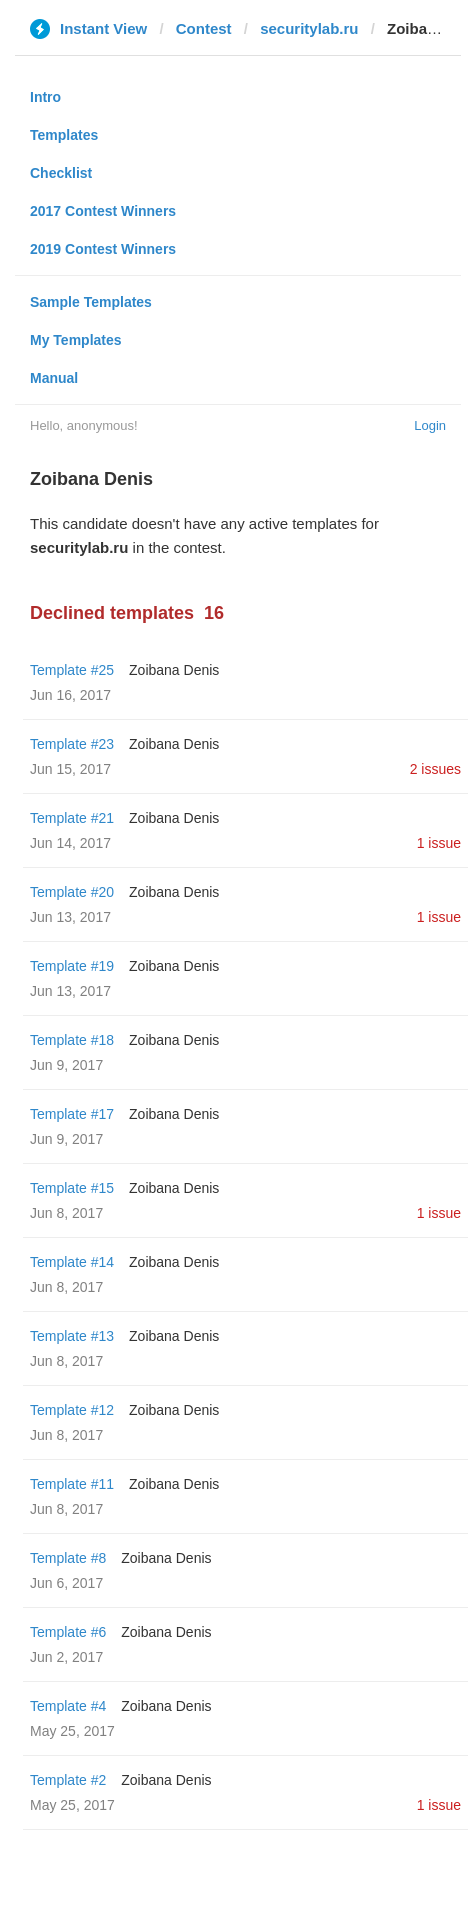 Image resolution: width=476 pixels, height=1920 pixels. What do you see at coordinates (72, 670) in the screenshot?
I see `Template #25` at bounding box center [72, 670].